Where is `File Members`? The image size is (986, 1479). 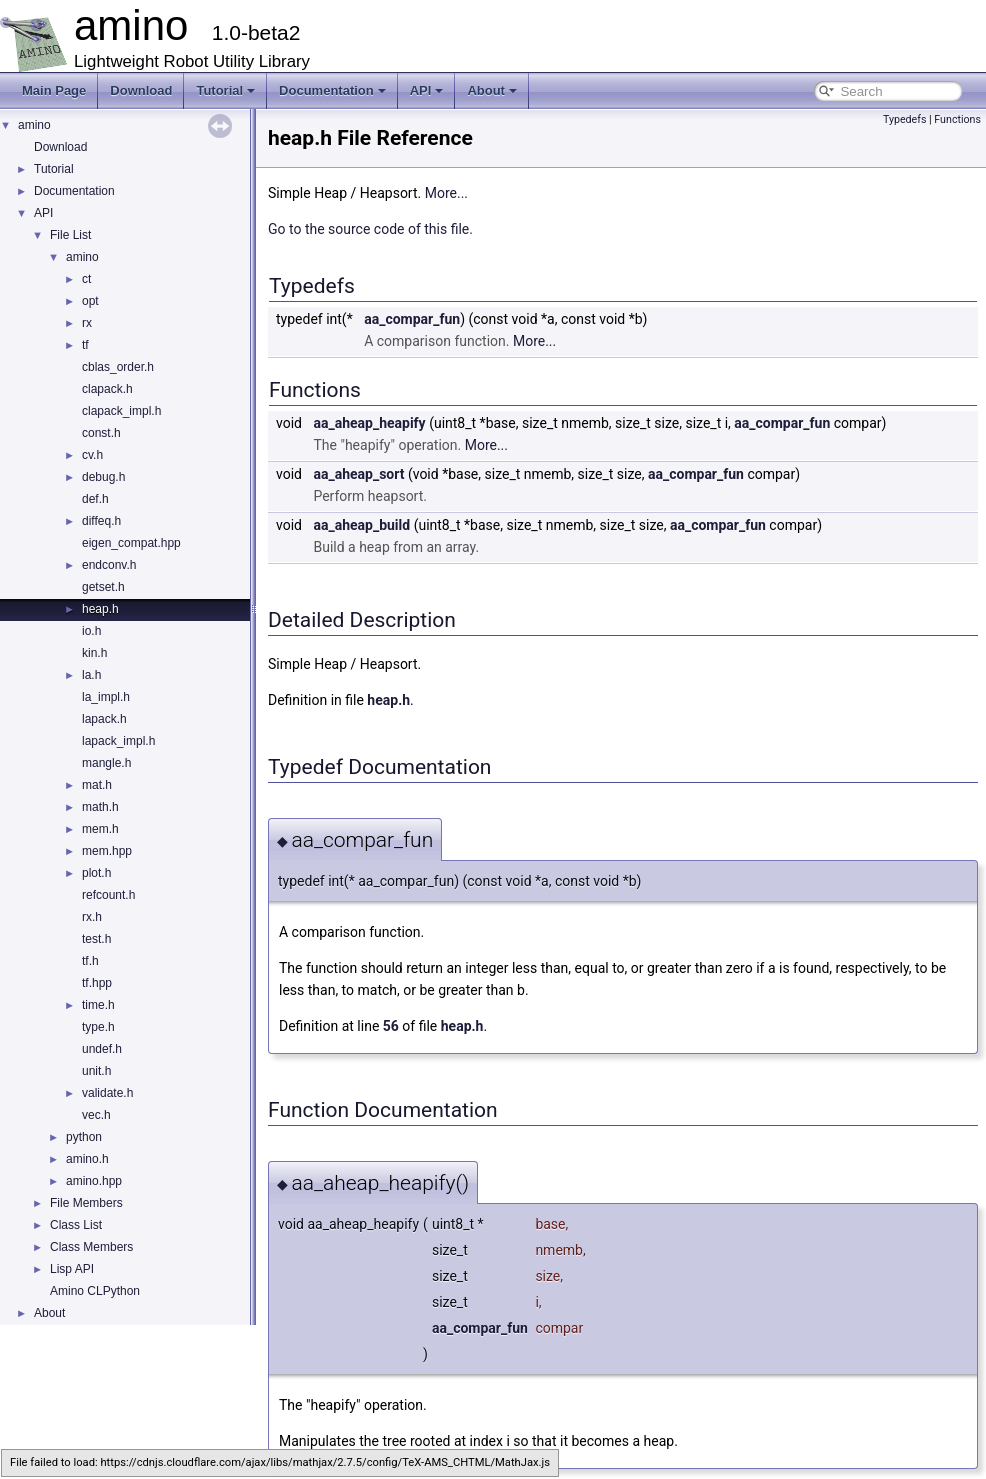 File Members is located at coordinates (86, 1203).